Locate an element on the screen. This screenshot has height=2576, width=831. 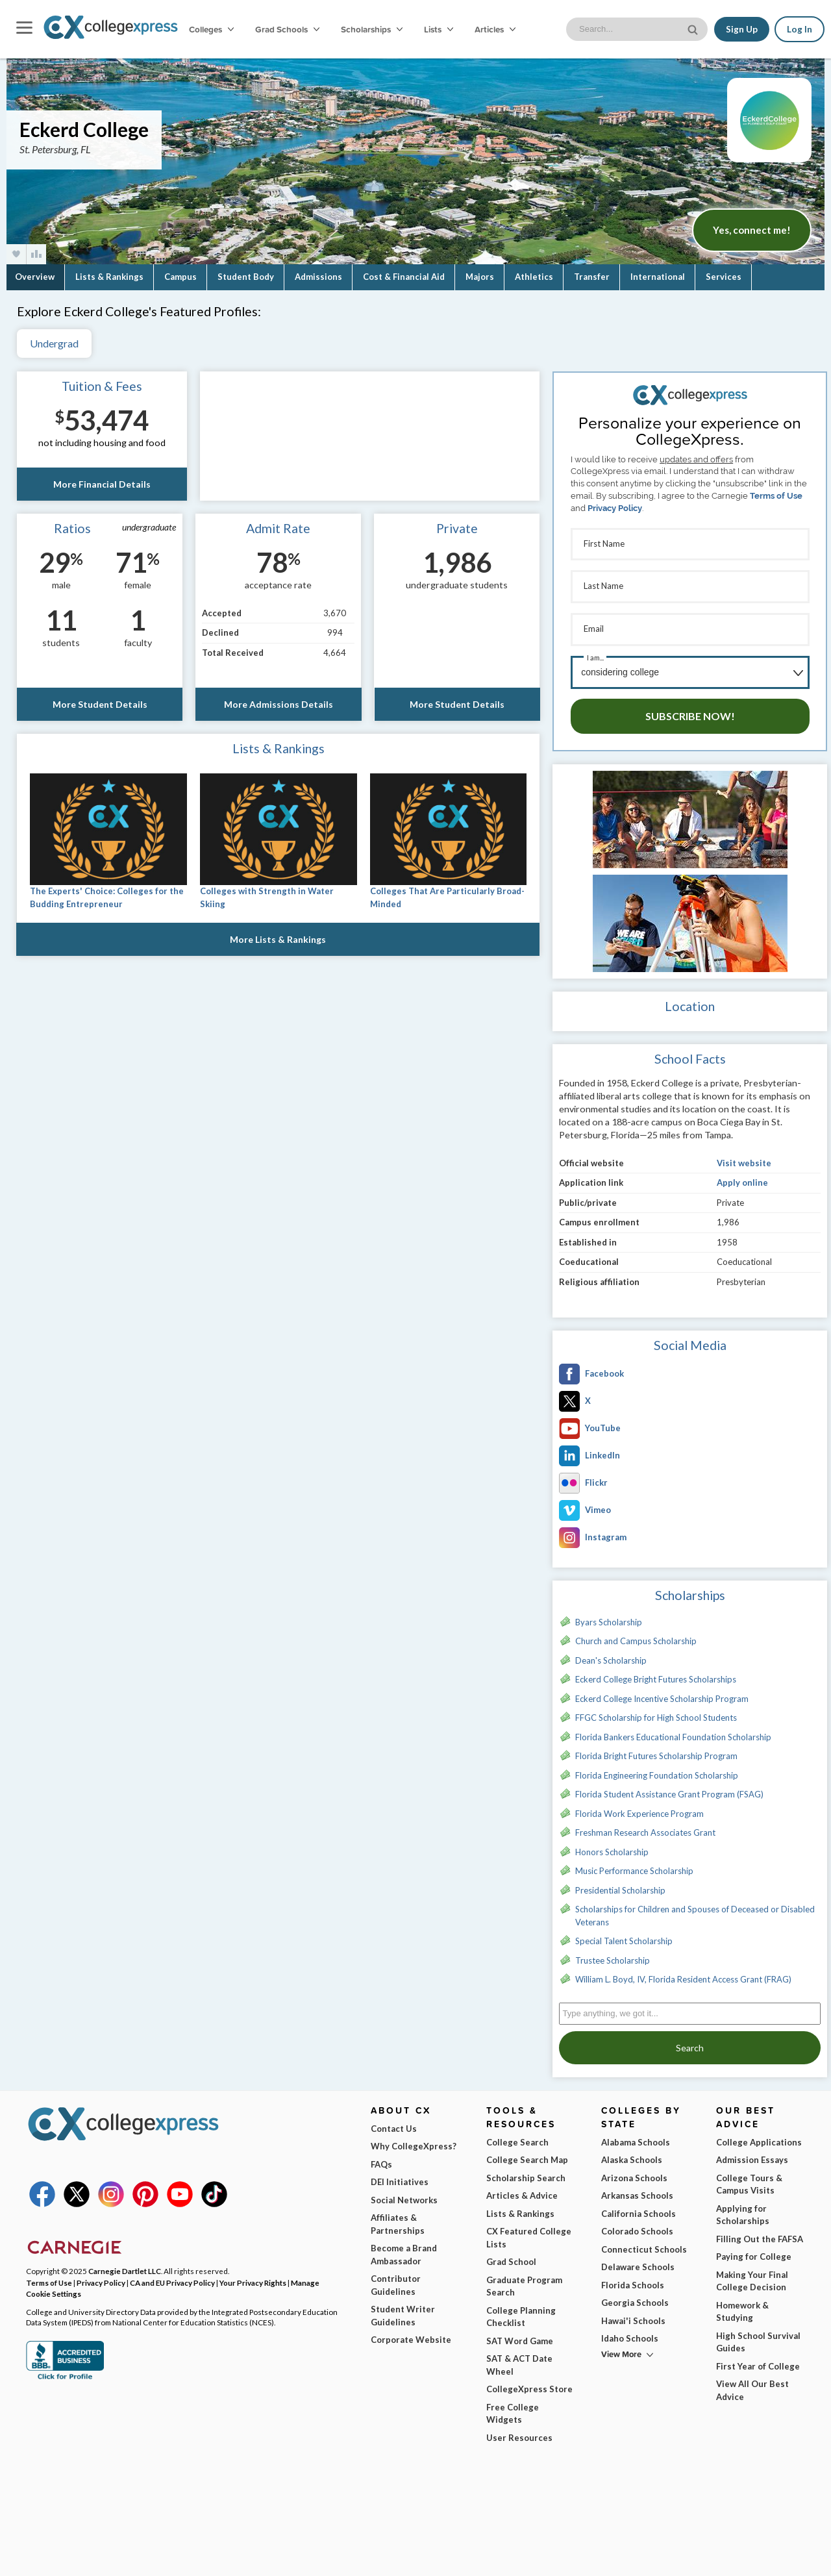
View More is located at coordinates (621, 2347).